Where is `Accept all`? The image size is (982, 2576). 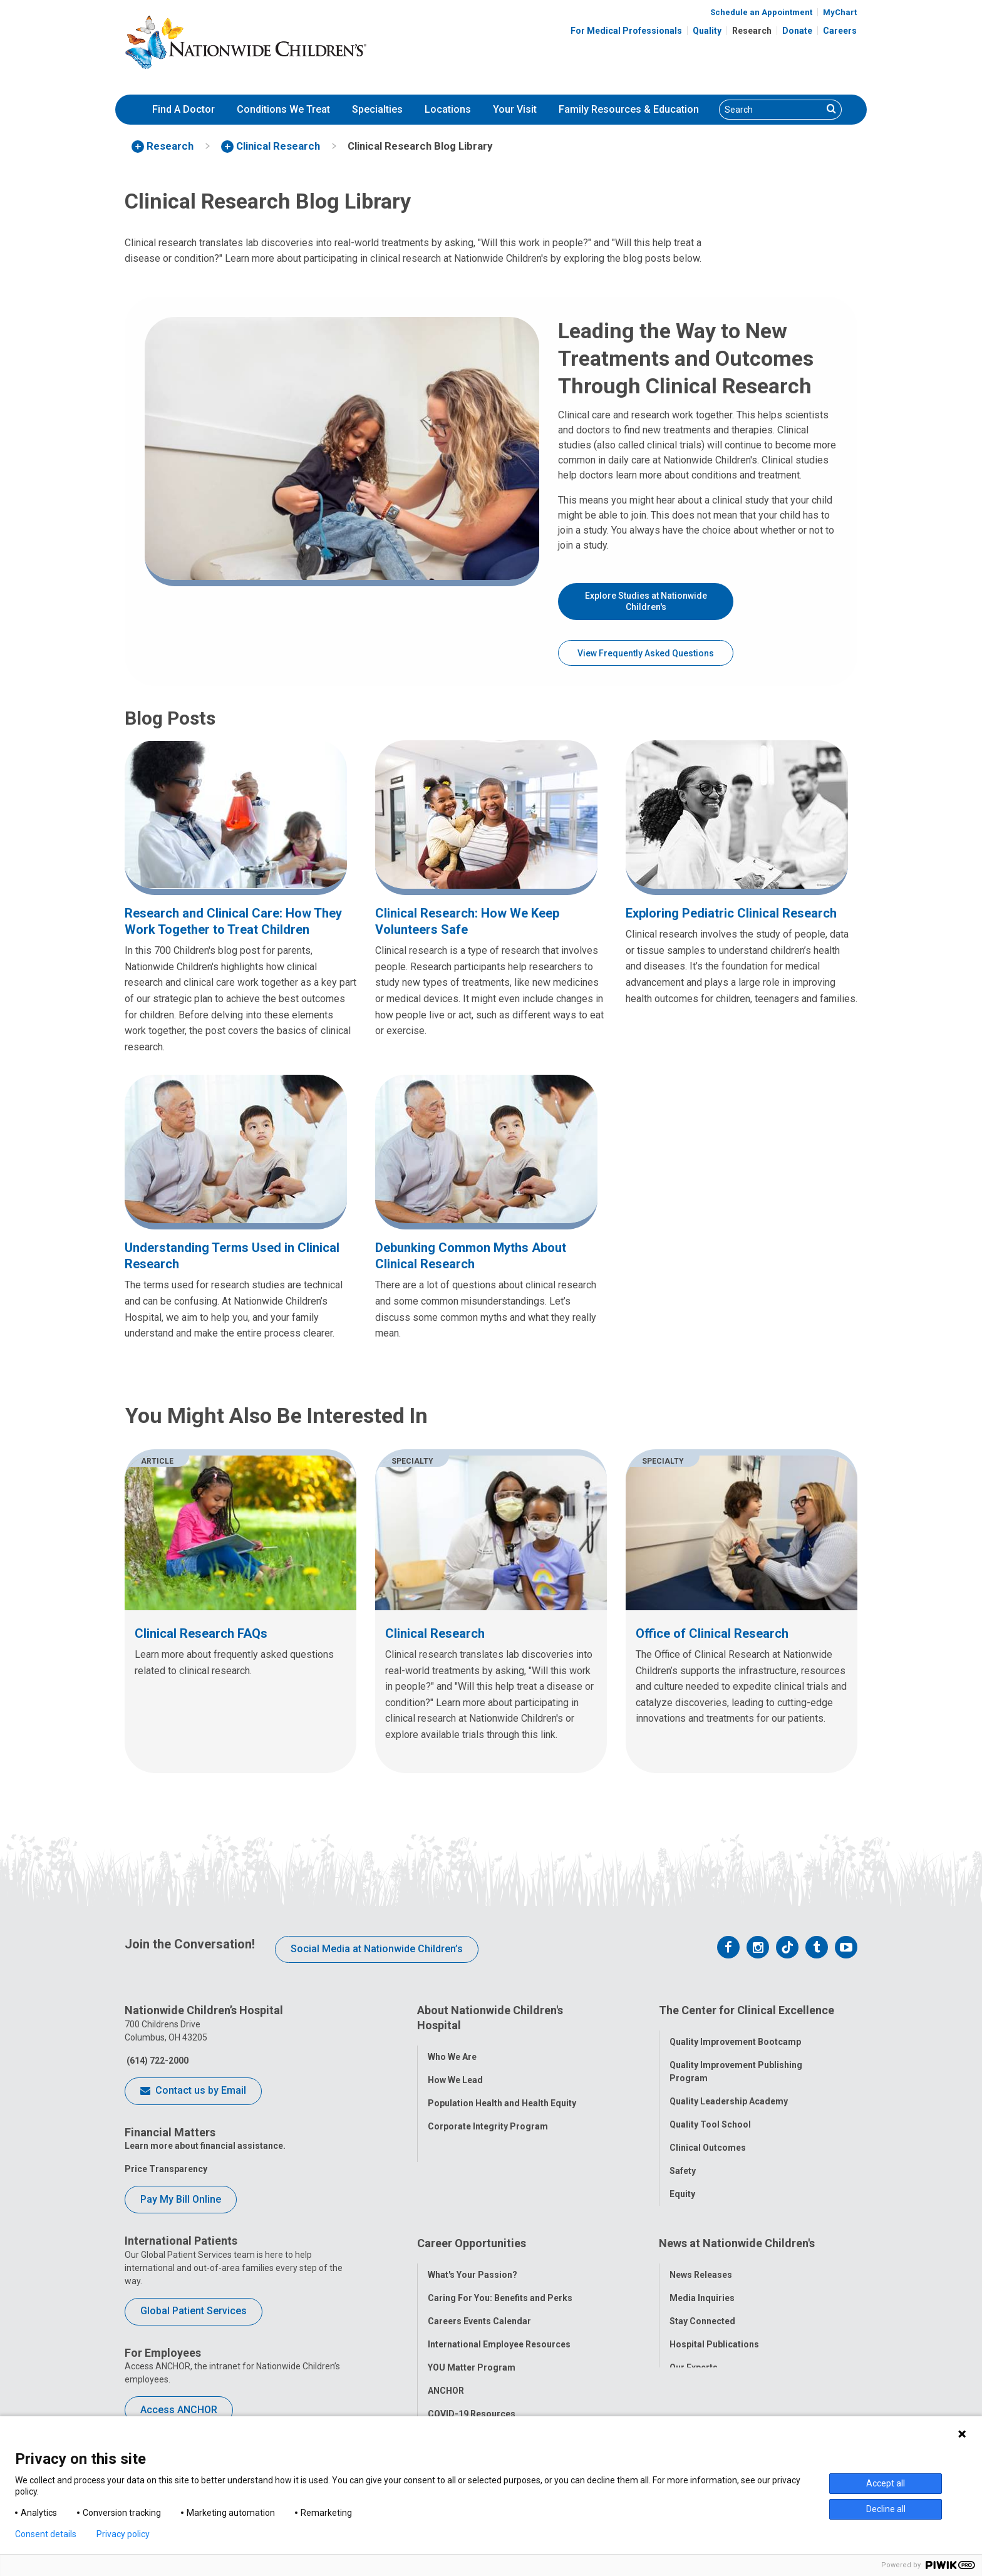
Accept all is located at coordinates (885, 2483).